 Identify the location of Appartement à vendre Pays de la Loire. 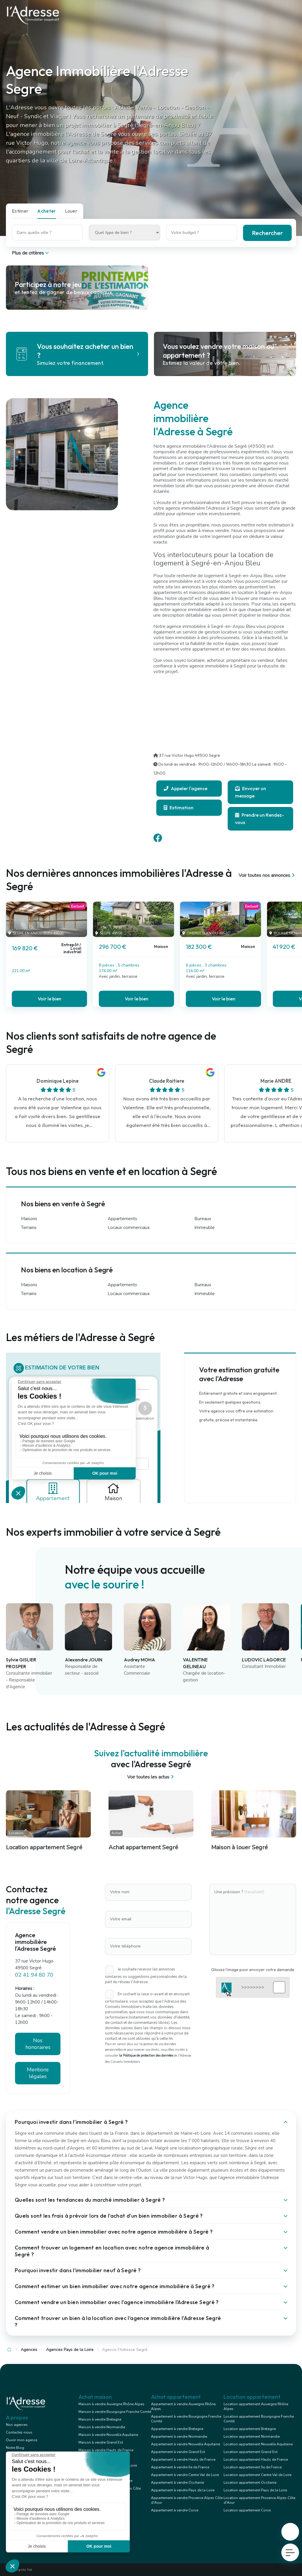
(182, 2490).